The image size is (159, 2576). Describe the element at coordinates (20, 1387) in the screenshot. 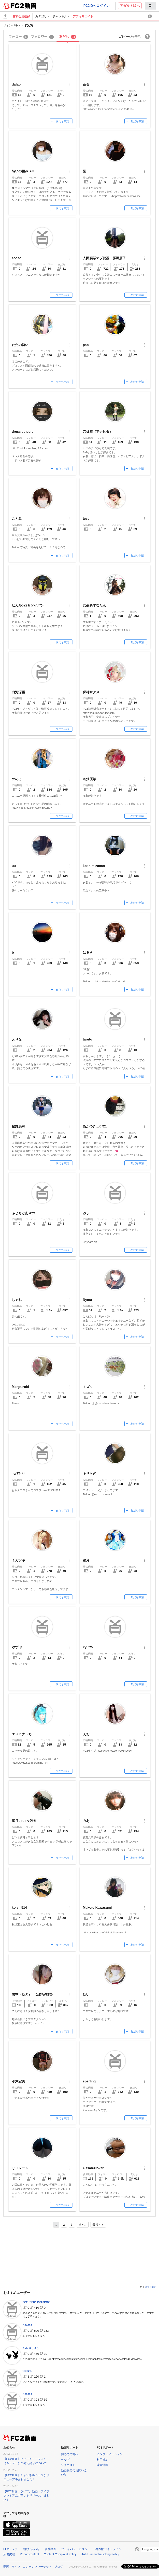

I see `Margatroid` at that location.